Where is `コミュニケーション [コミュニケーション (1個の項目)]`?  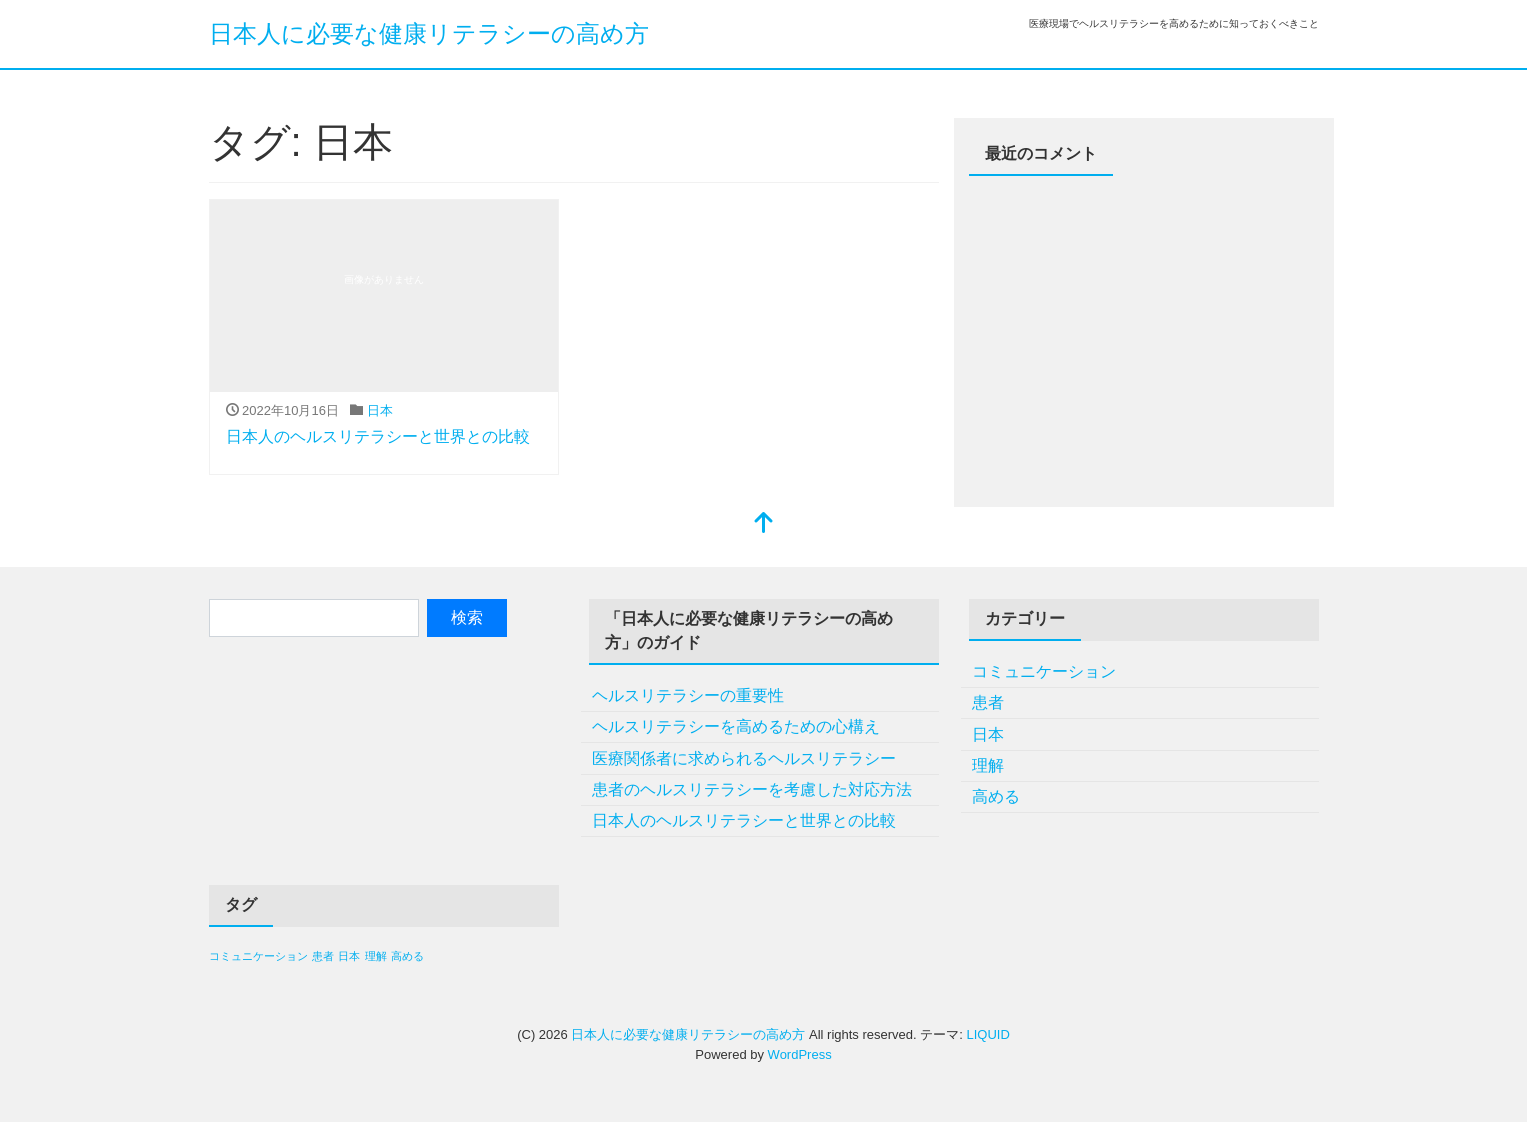 コミュニケーション [コミュニケーション (1個の項目)] is located at coordinates (258, 956).